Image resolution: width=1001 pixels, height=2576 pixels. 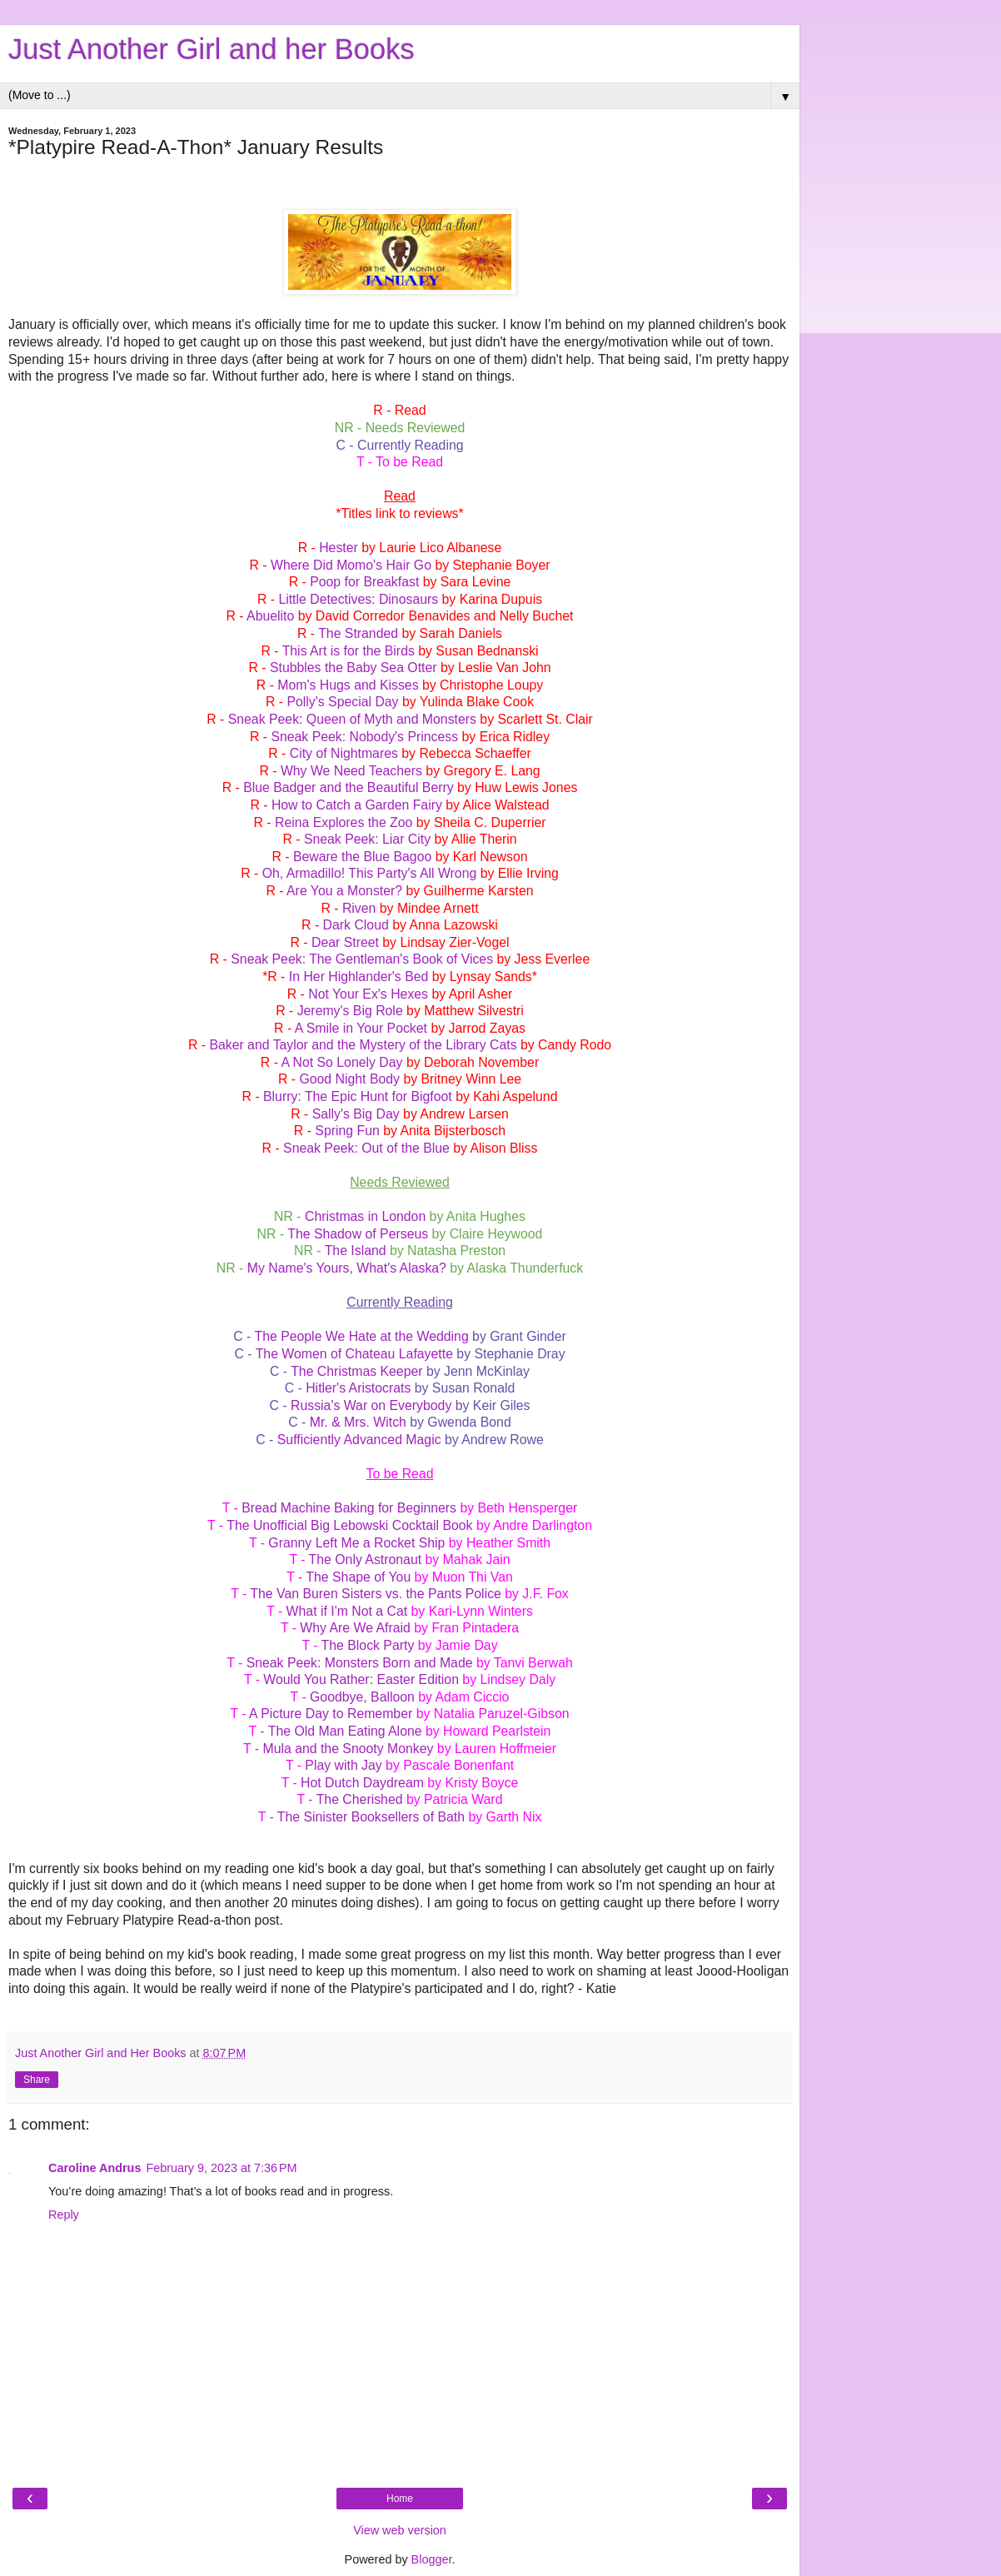 I want to click on Sneak Peek: The Gentleman's Book of Vices, so click(x=362, y=959).